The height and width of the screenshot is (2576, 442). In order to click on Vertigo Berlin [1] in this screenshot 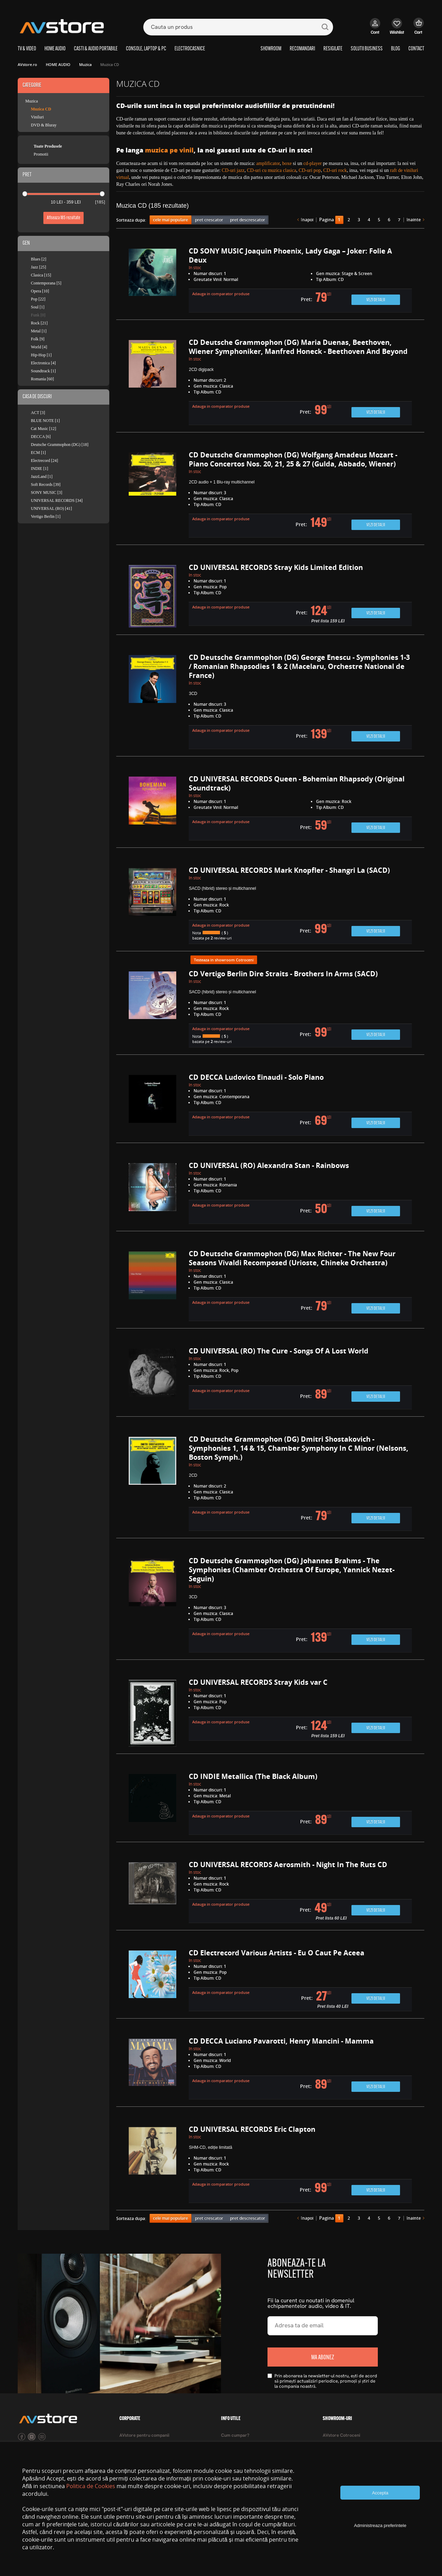, I will do `click(45, 516)`.